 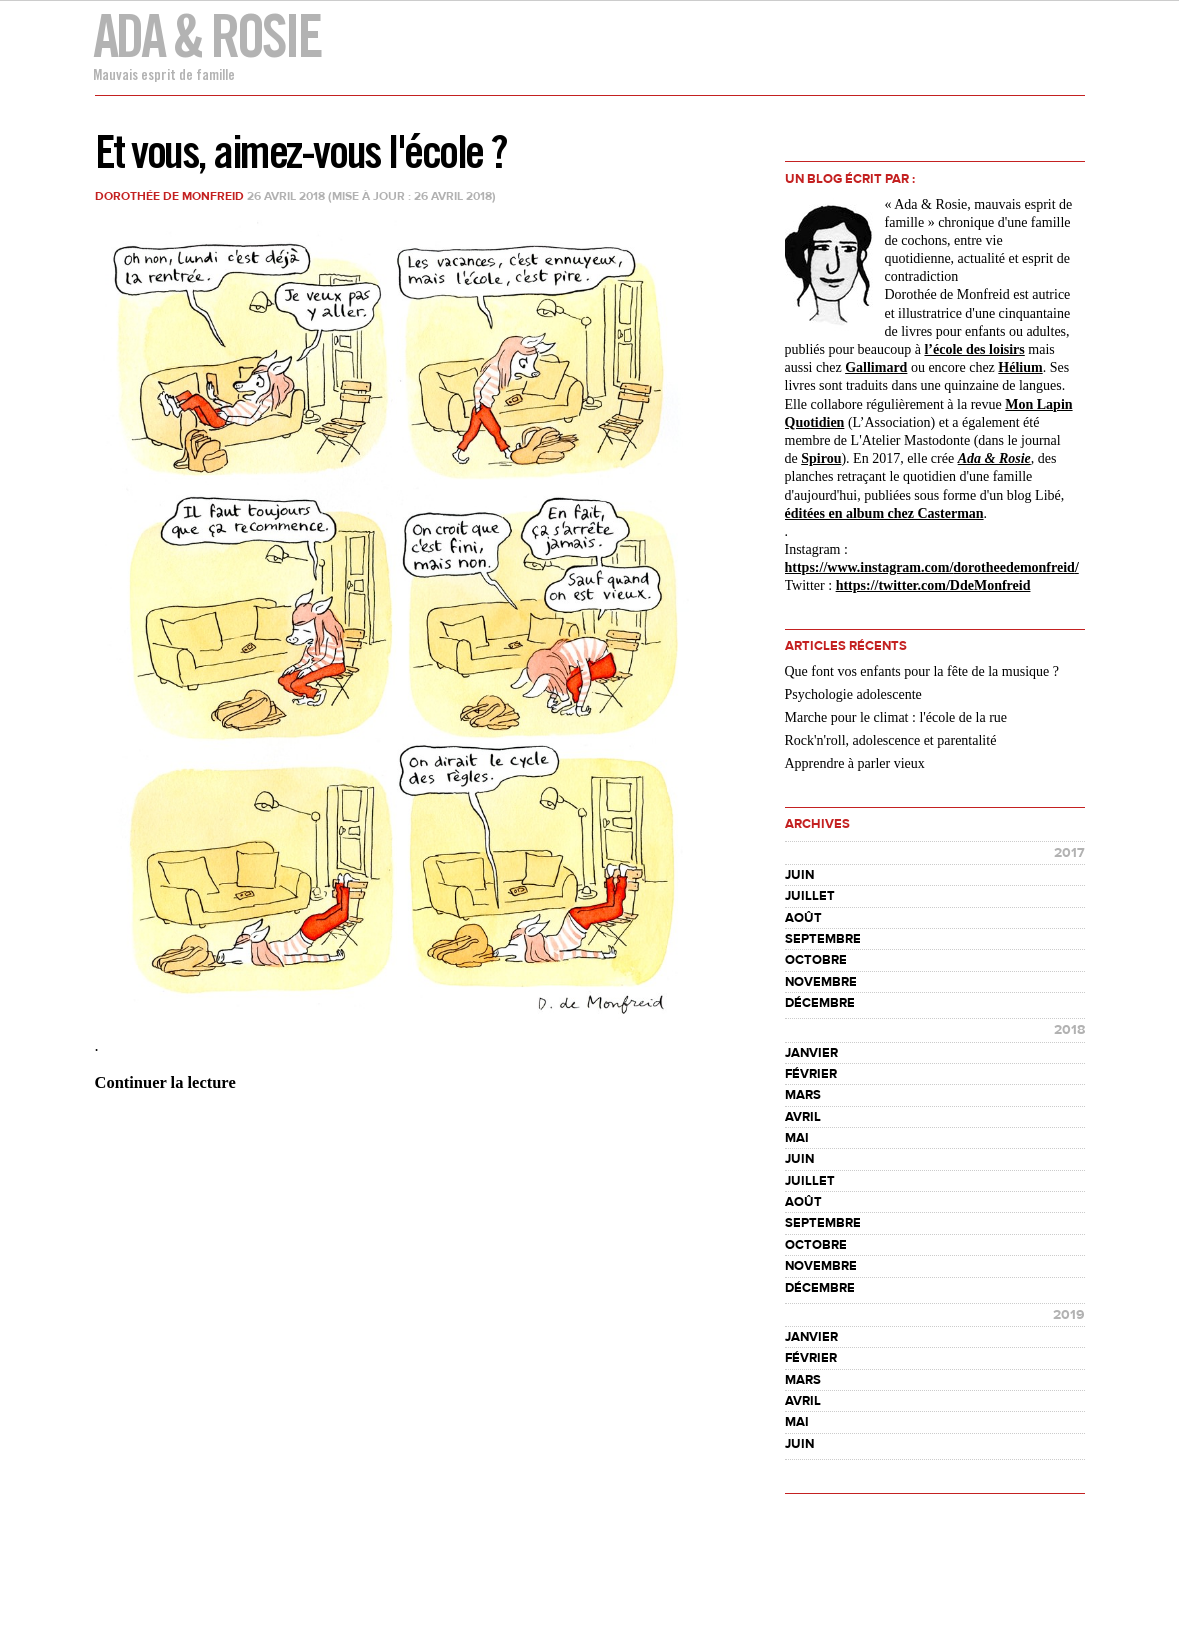 What do you see at coordinates (165, 1082) in the screenshot?
I see `Continuer la lecture` at bounding box center [165, 1082].